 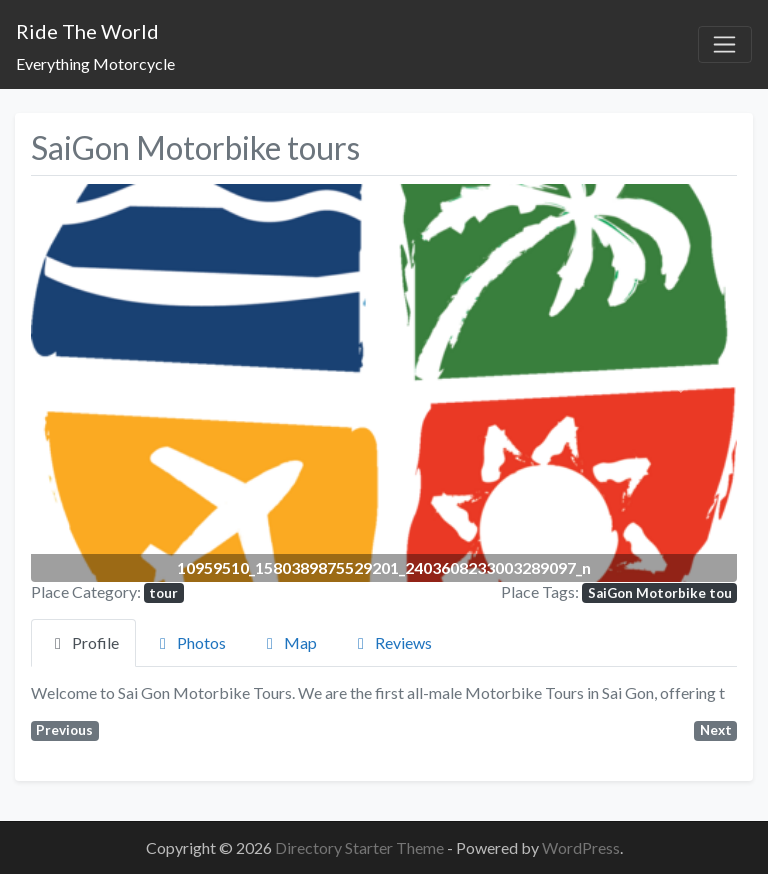 What do you see at coordinates (660, 593) in the screenshot?
I see `SaiGon Motorbike tou` at bounding box center [660, 593].